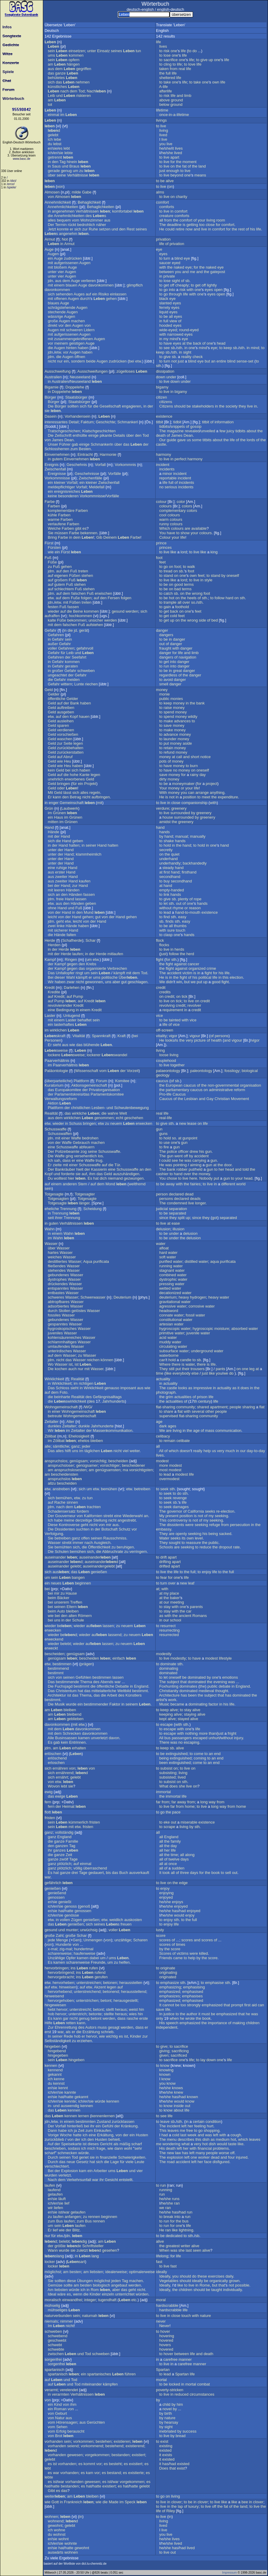 The image size is (268, 2576). Describe the element at coordinates (230, 1451) in the screenshot. I see `much` at that location.